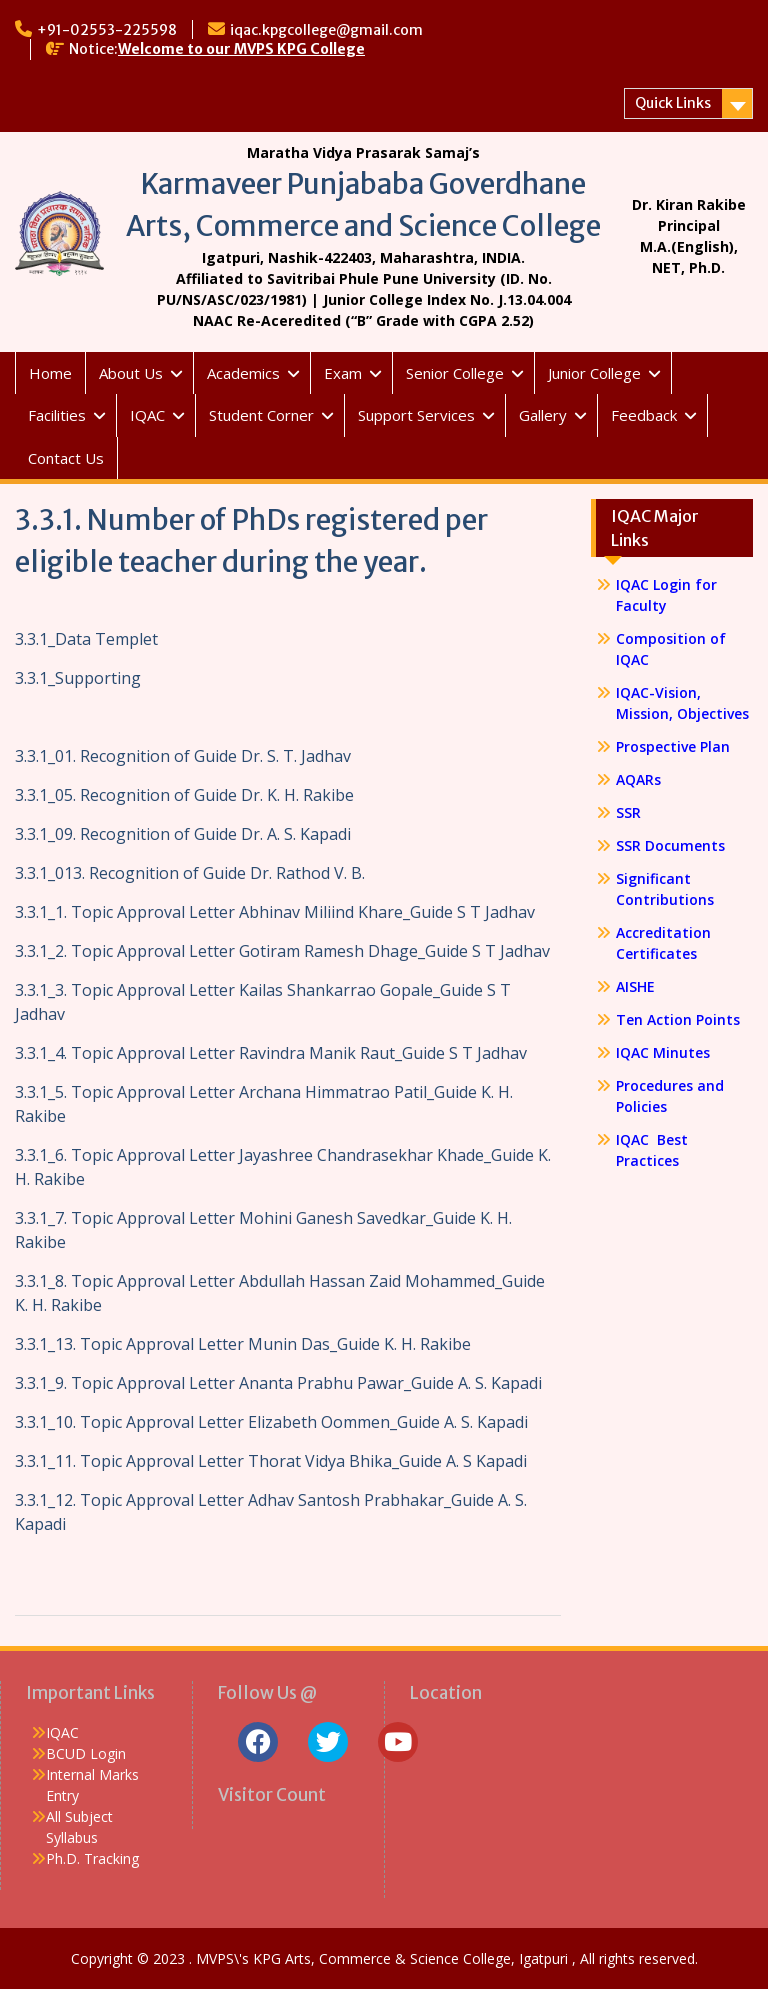  I want to click on 3.3.1_05. Recognition of Guide Dr. K. H. Rakibe, so click(184, 795).